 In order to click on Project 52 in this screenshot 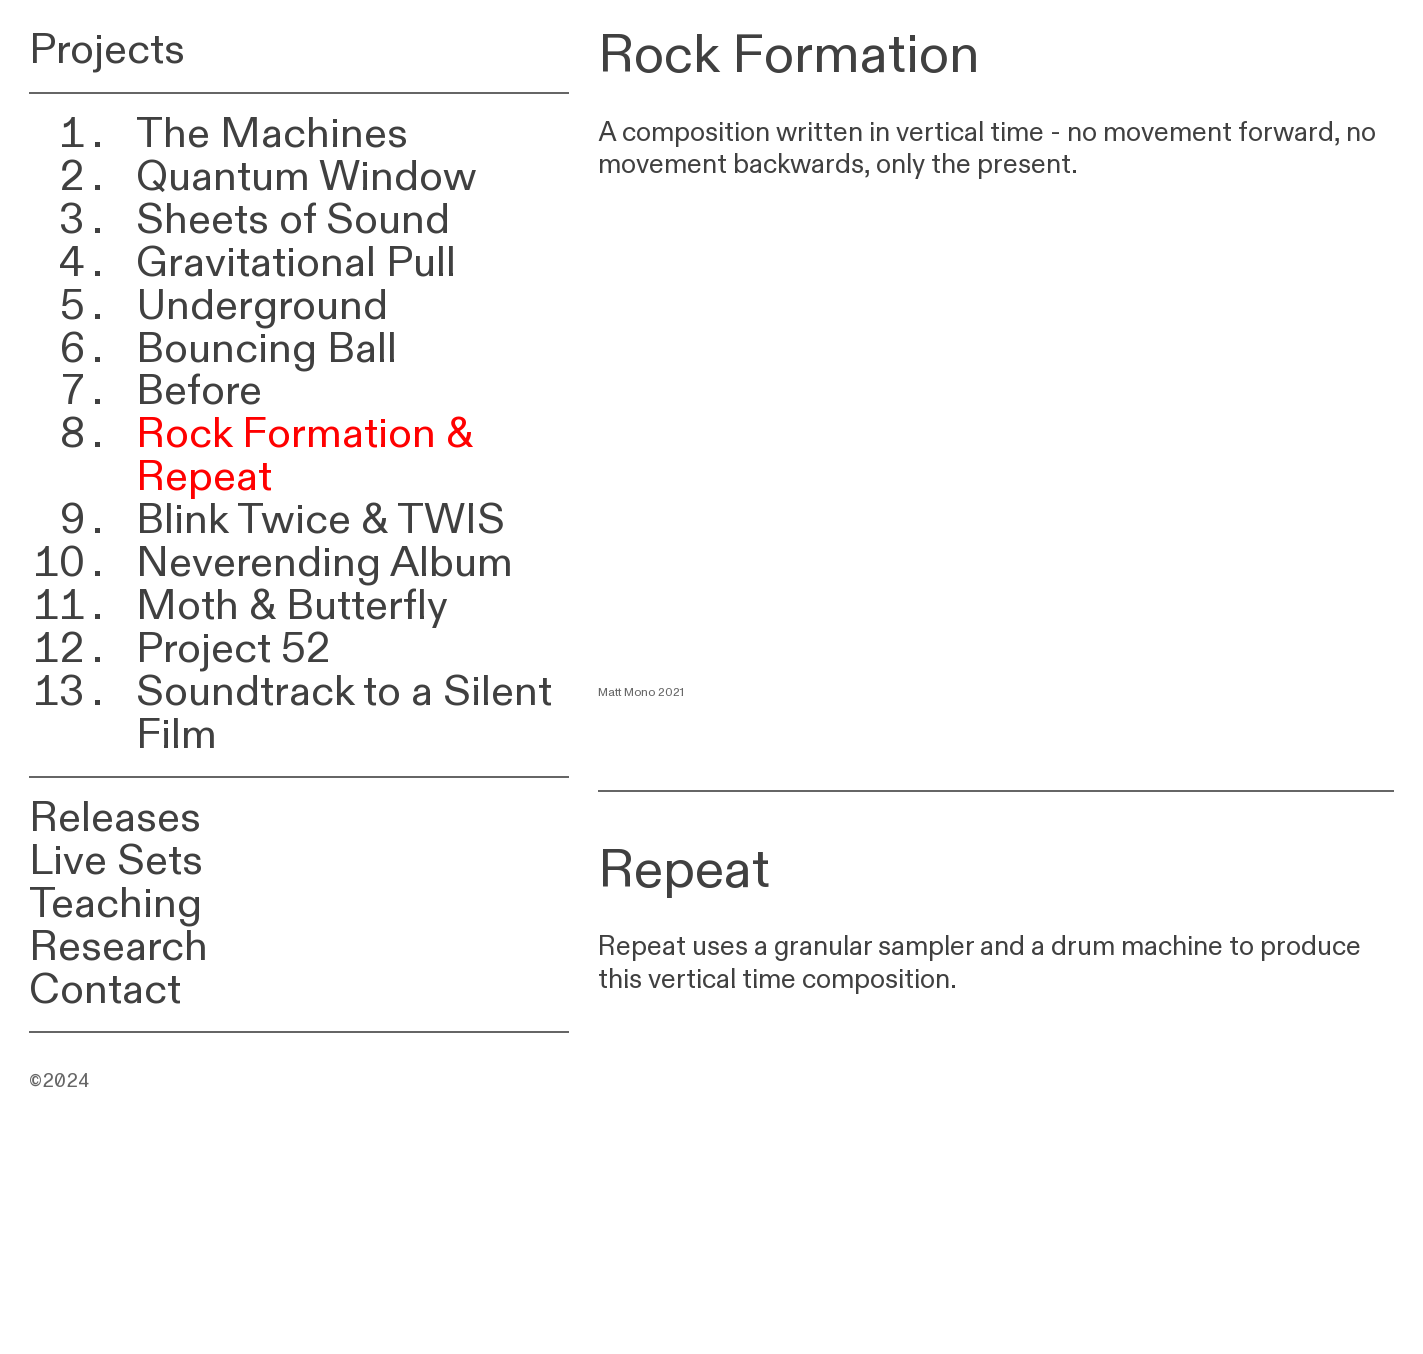, I will do `click(233, 648)`.